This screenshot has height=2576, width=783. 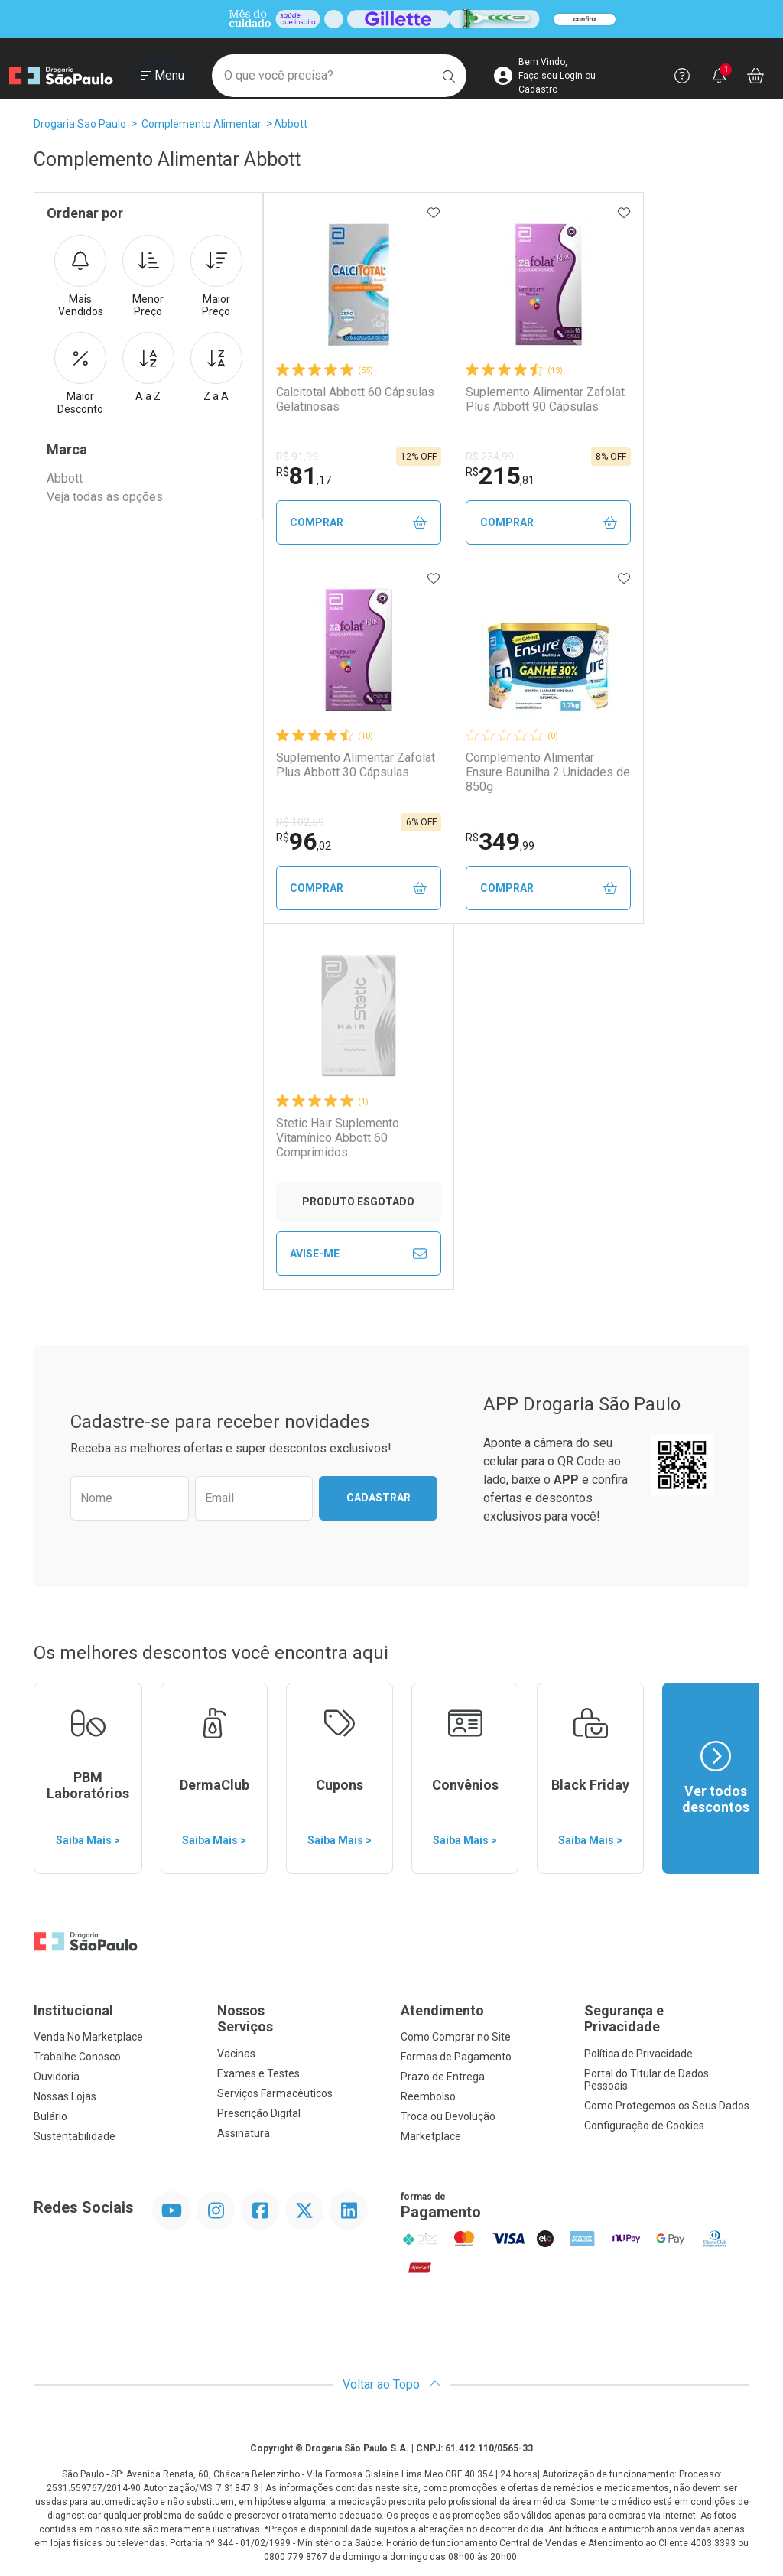 I want to click on Venda No Marketplace, so click(x=88, y=2037).